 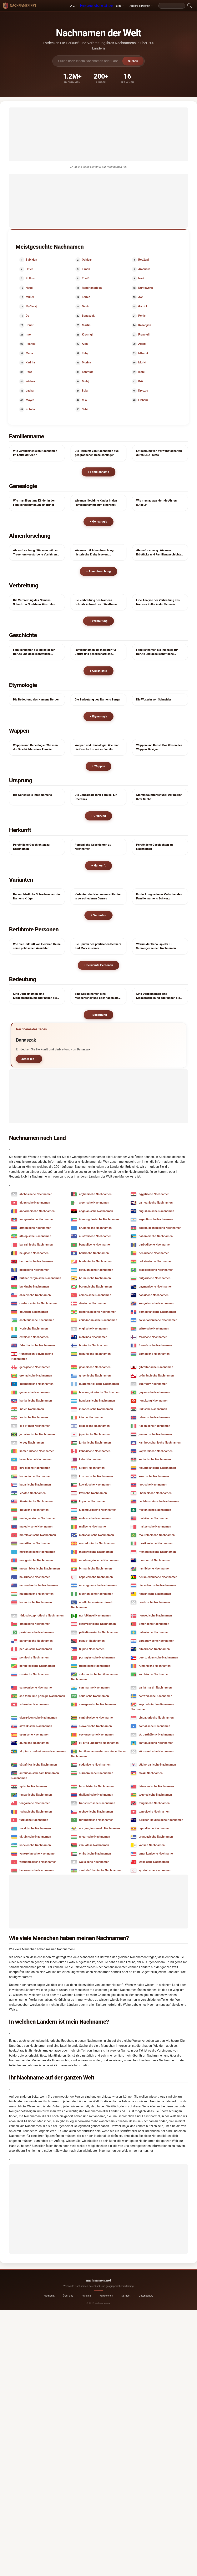 What do you see at coordinates (90, 1459) in the screenshot?
I see `katar Nachnamen` at bounding box center [90, 1459].